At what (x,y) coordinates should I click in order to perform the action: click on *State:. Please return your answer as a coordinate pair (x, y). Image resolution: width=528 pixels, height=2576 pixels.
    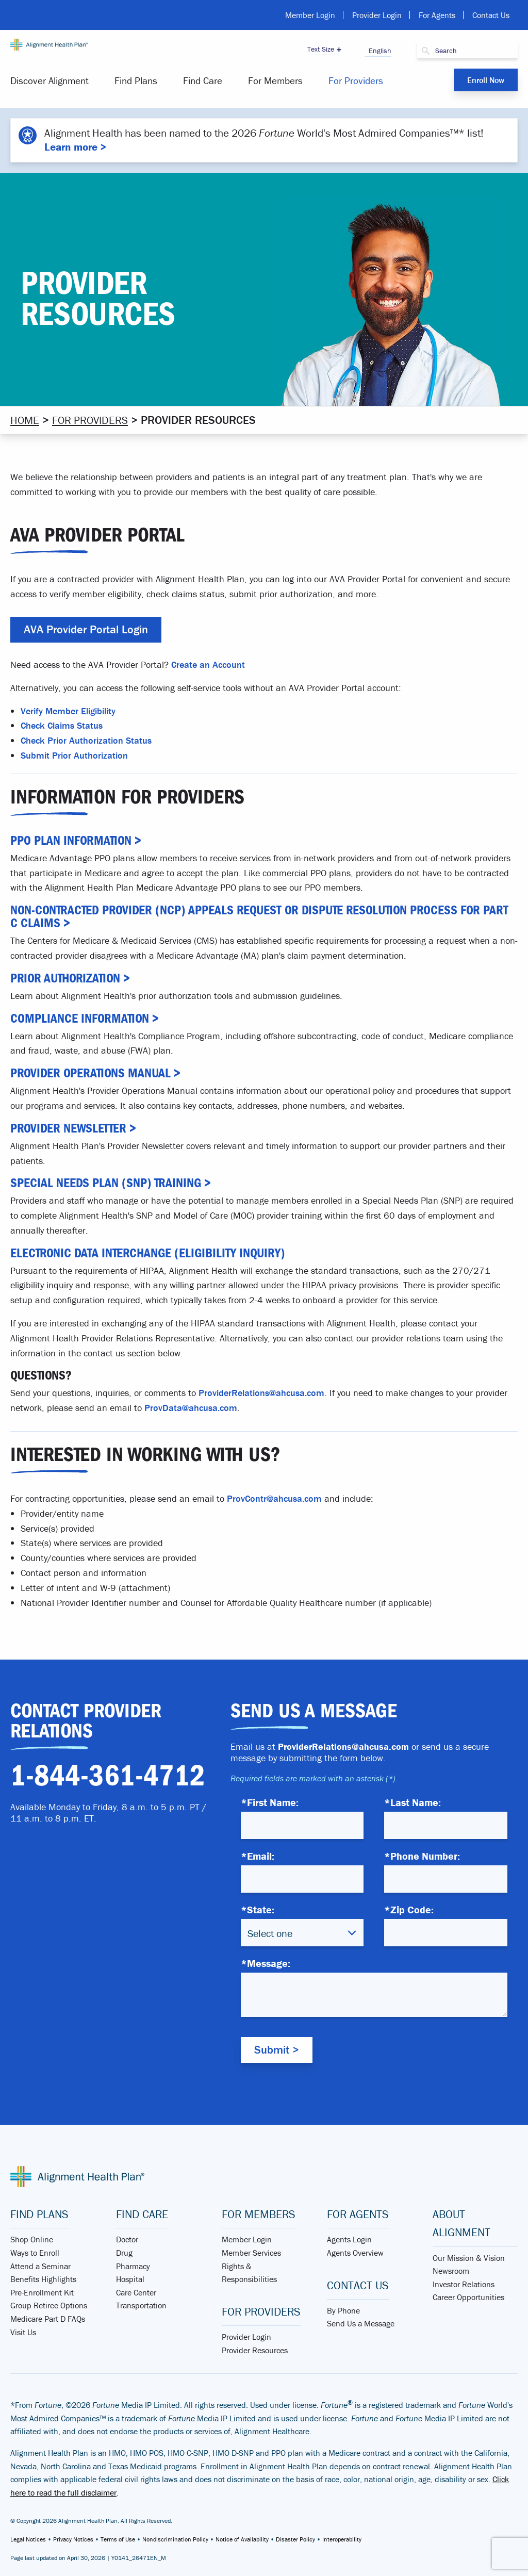
    Looking at the image, I should click on (257, 1909).